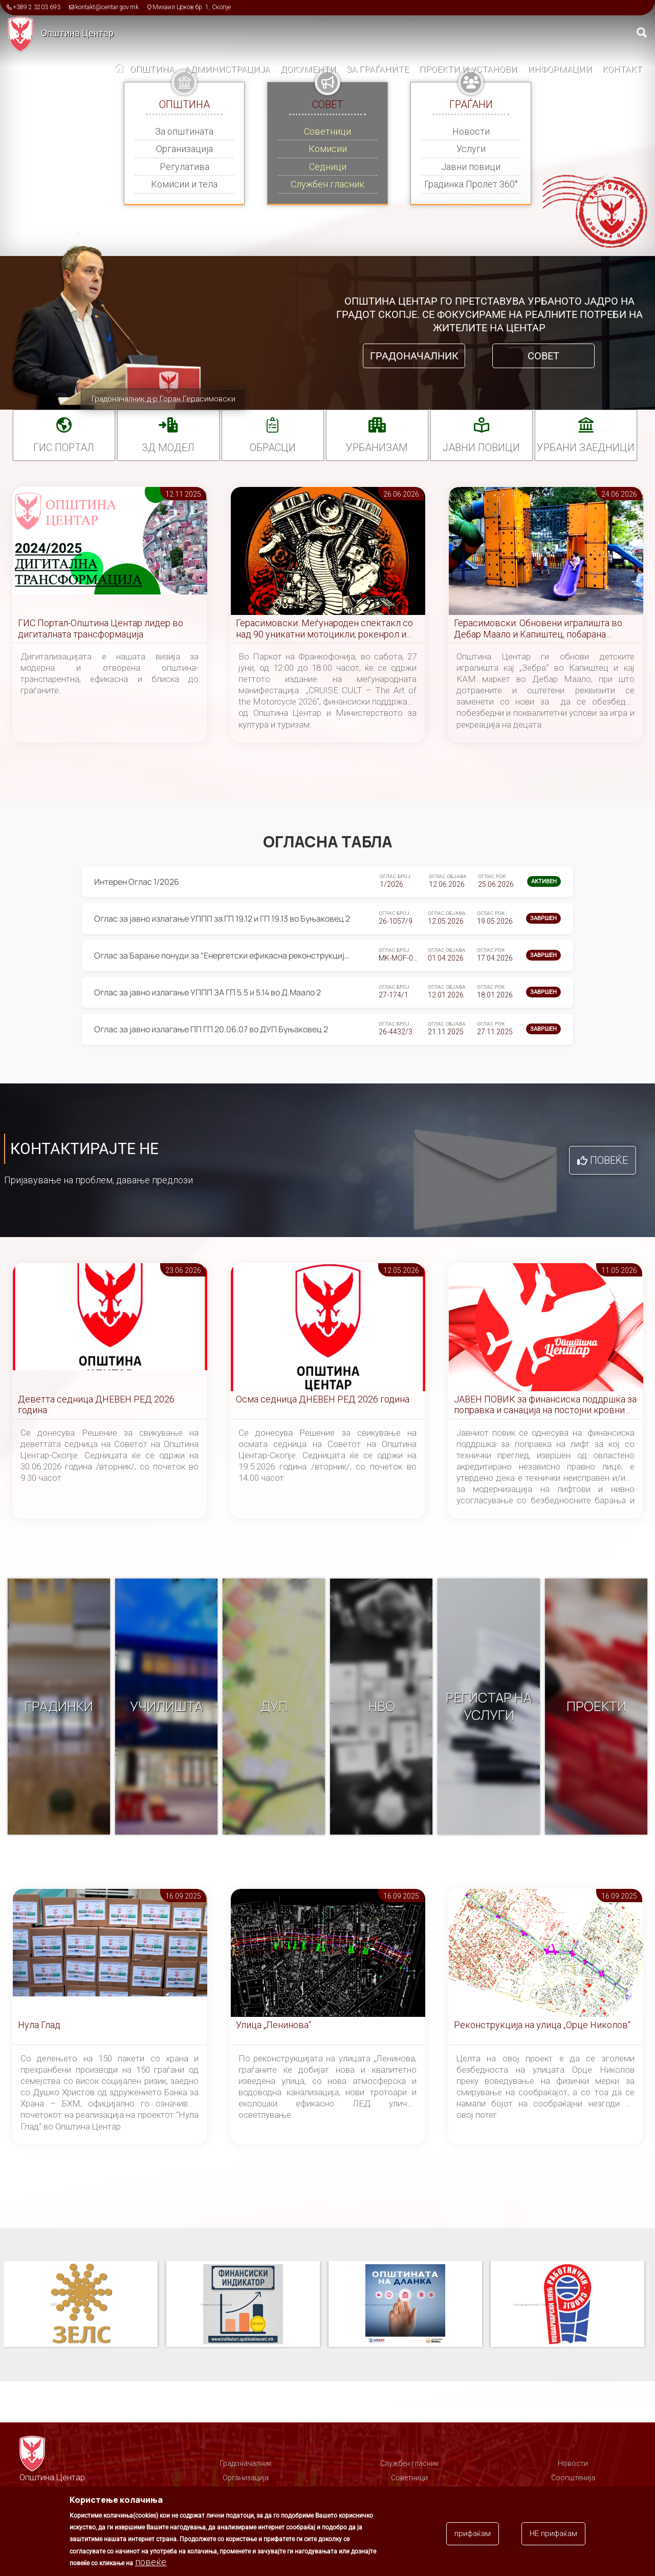 The width and height of the screenshot is (655, 2576). Describe the element at coordinates (243, 2304) in the screenshot. I see `ЗЕЛС` at that location.